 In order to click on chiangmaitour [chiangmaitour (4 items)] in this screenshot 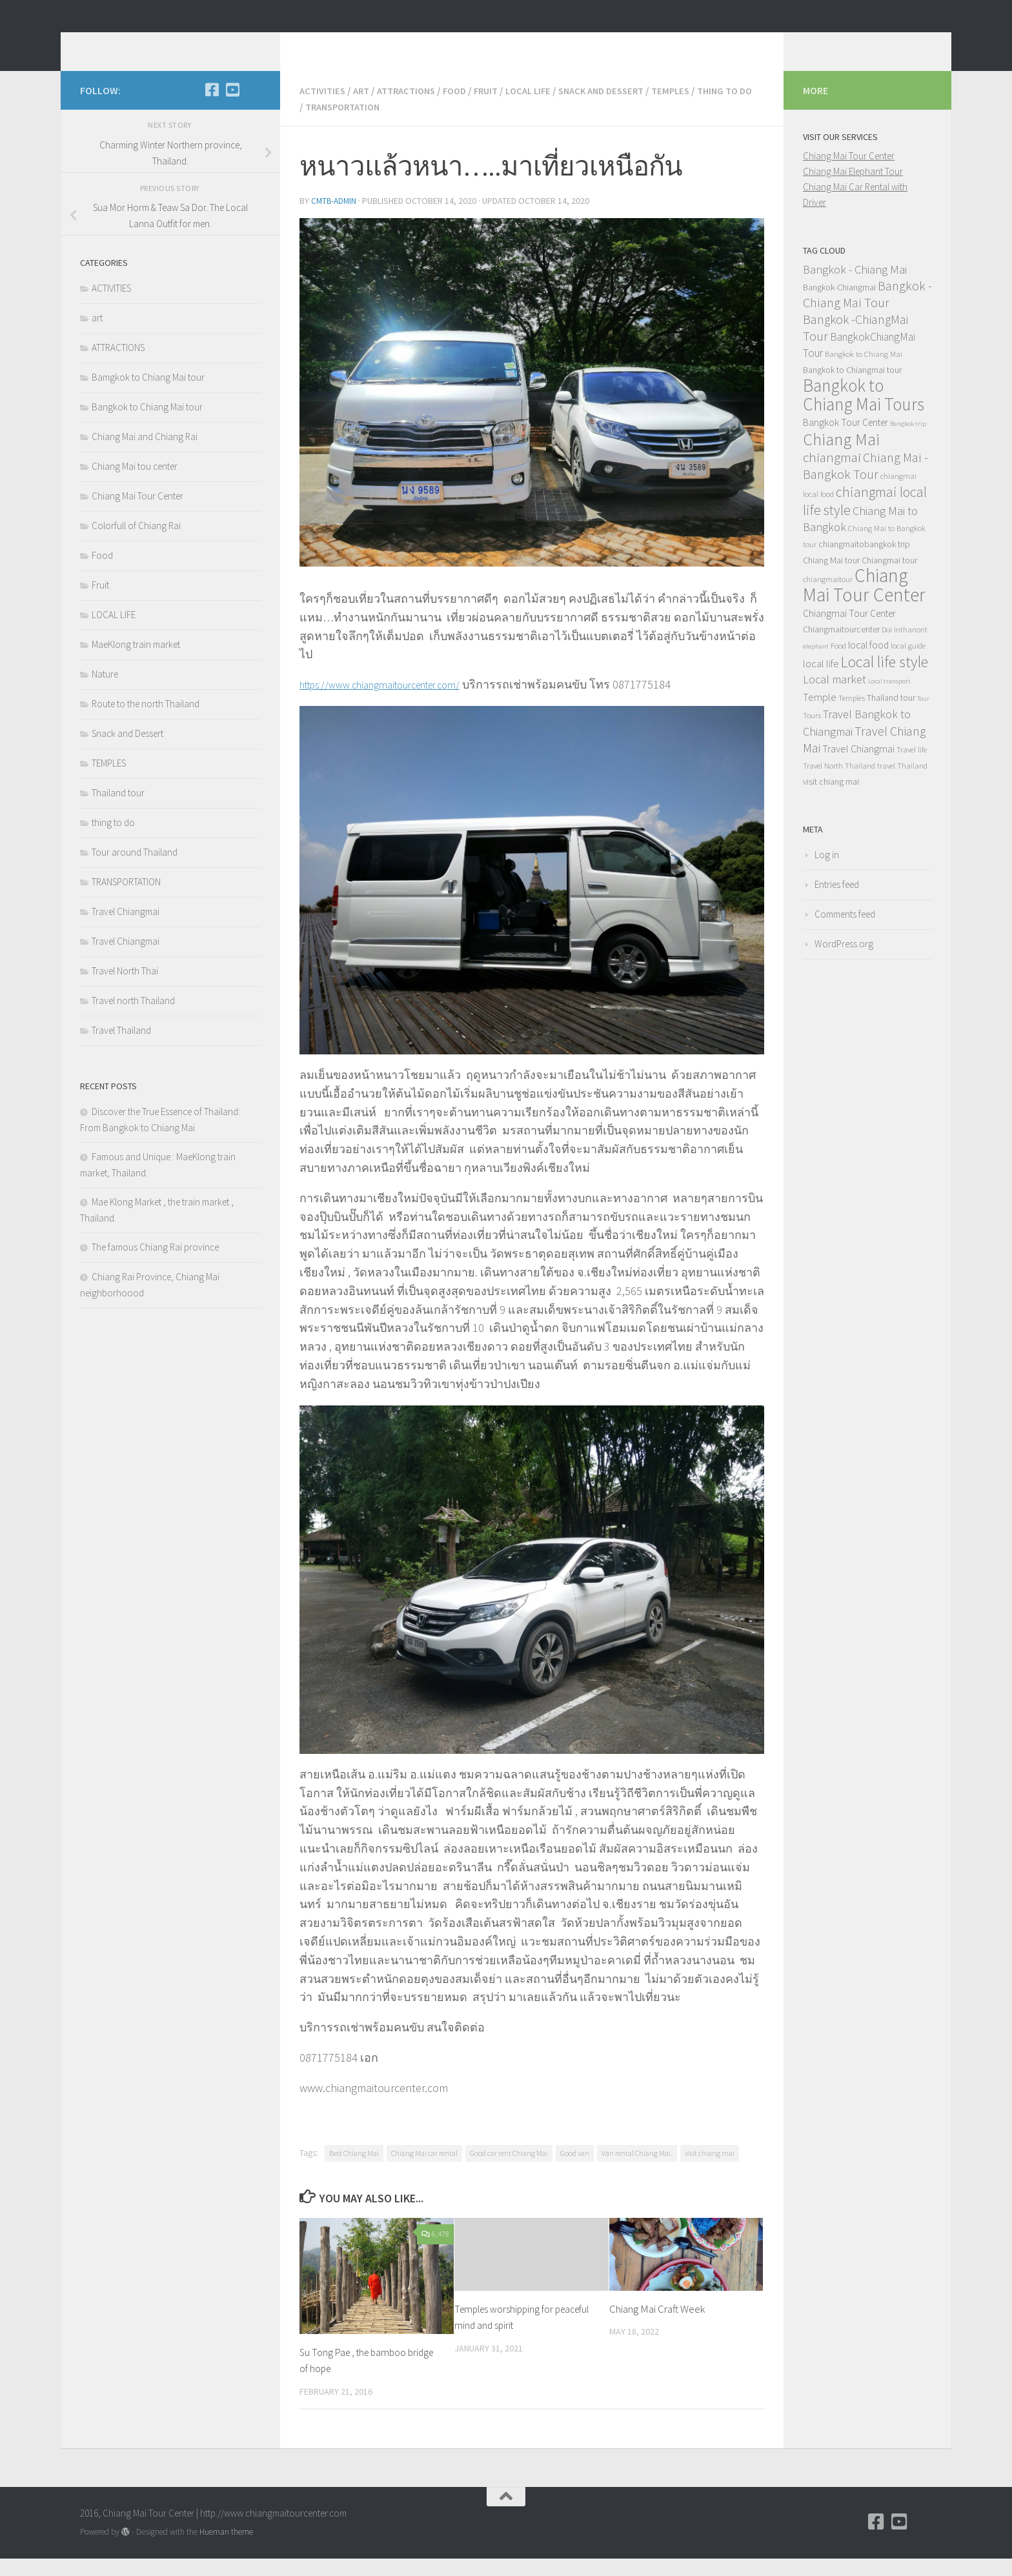, I will do `click(828, 598)`.